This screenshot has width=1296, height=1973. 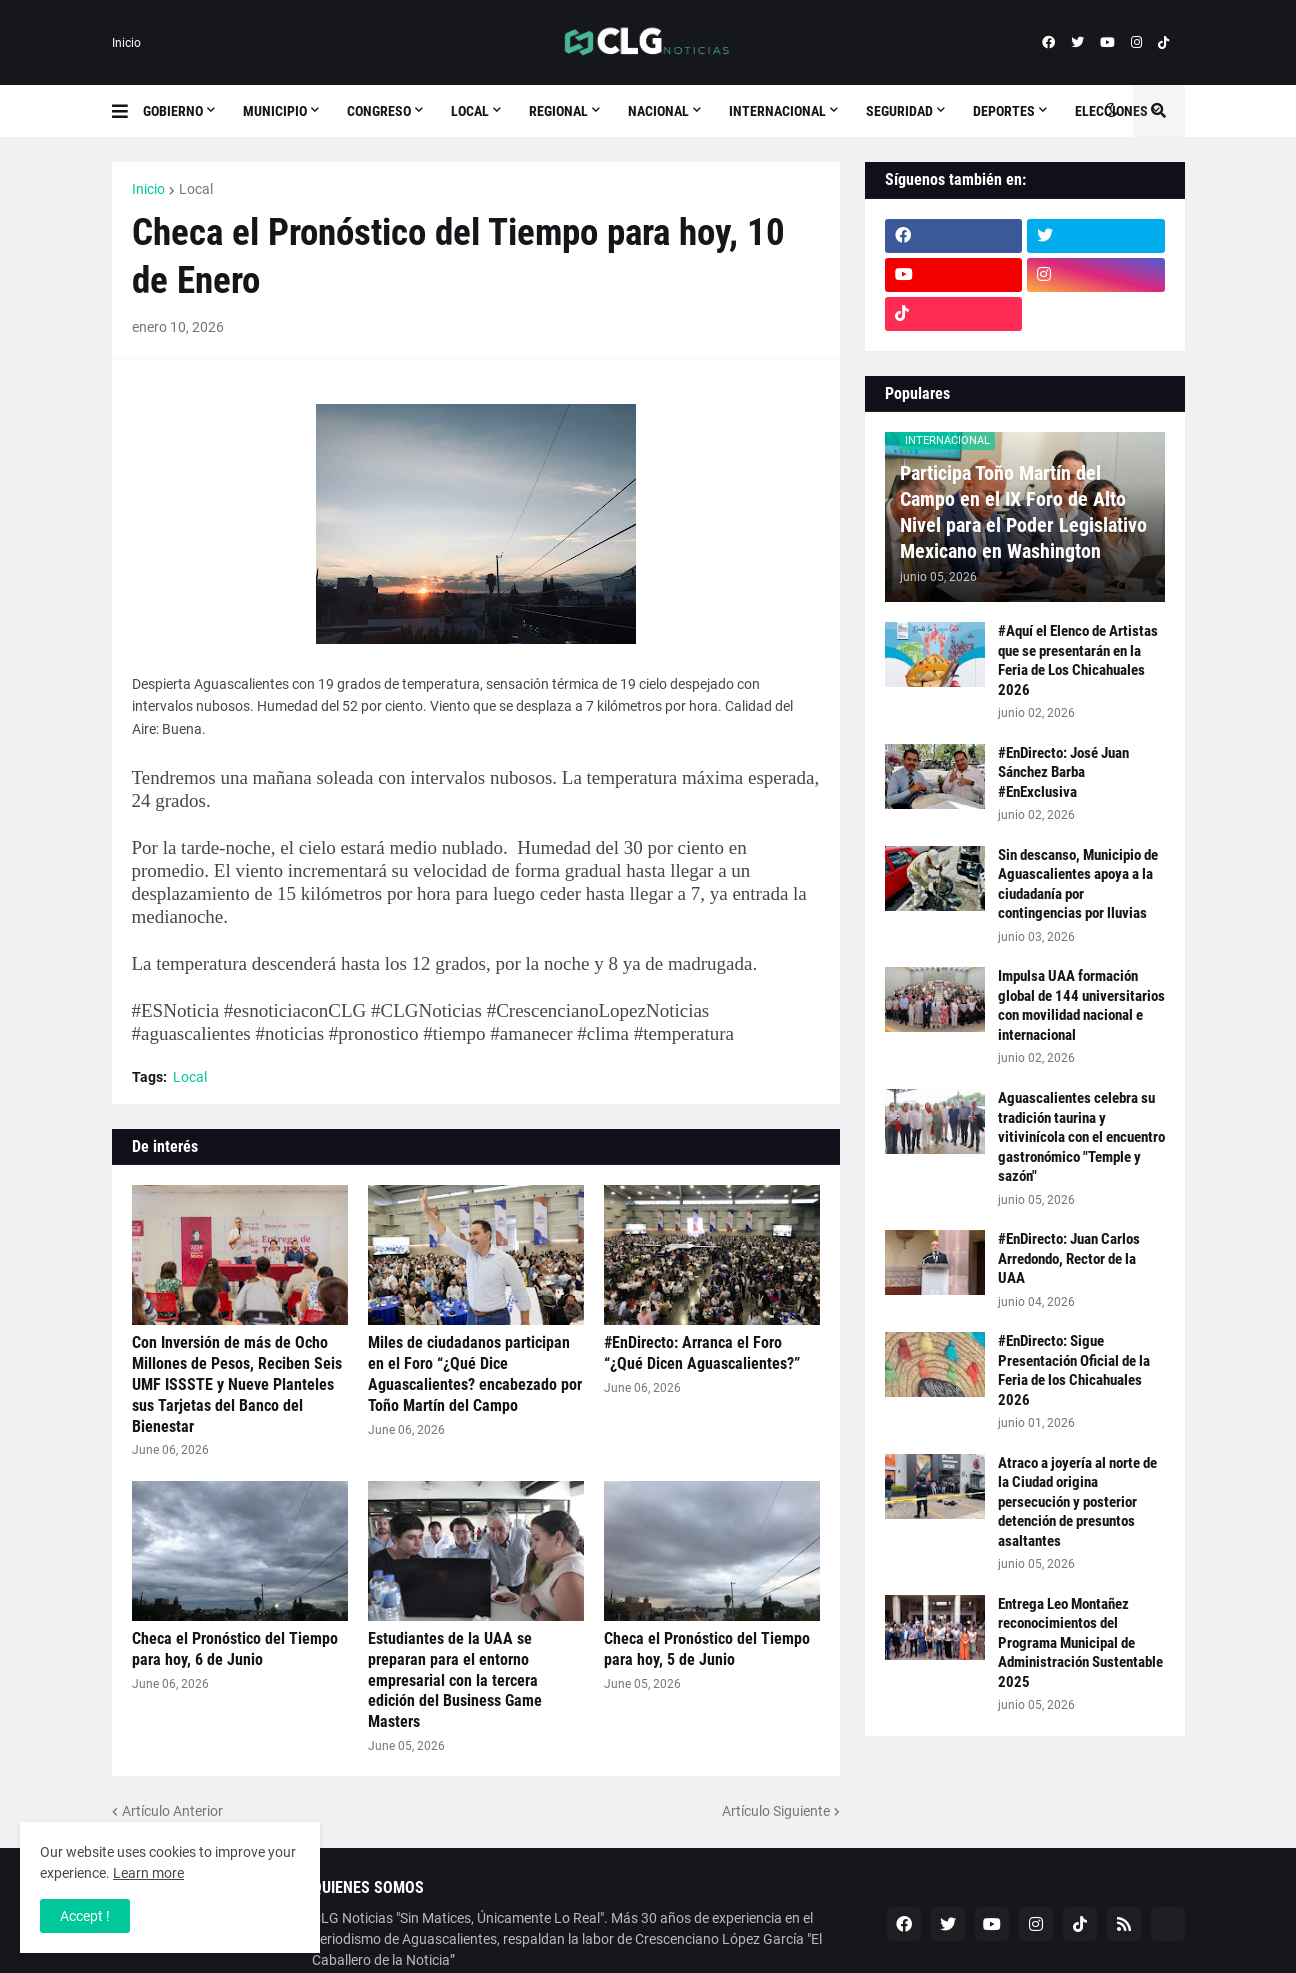 I want to click on Gobierno [menuitem], so click(x=173, y=111).